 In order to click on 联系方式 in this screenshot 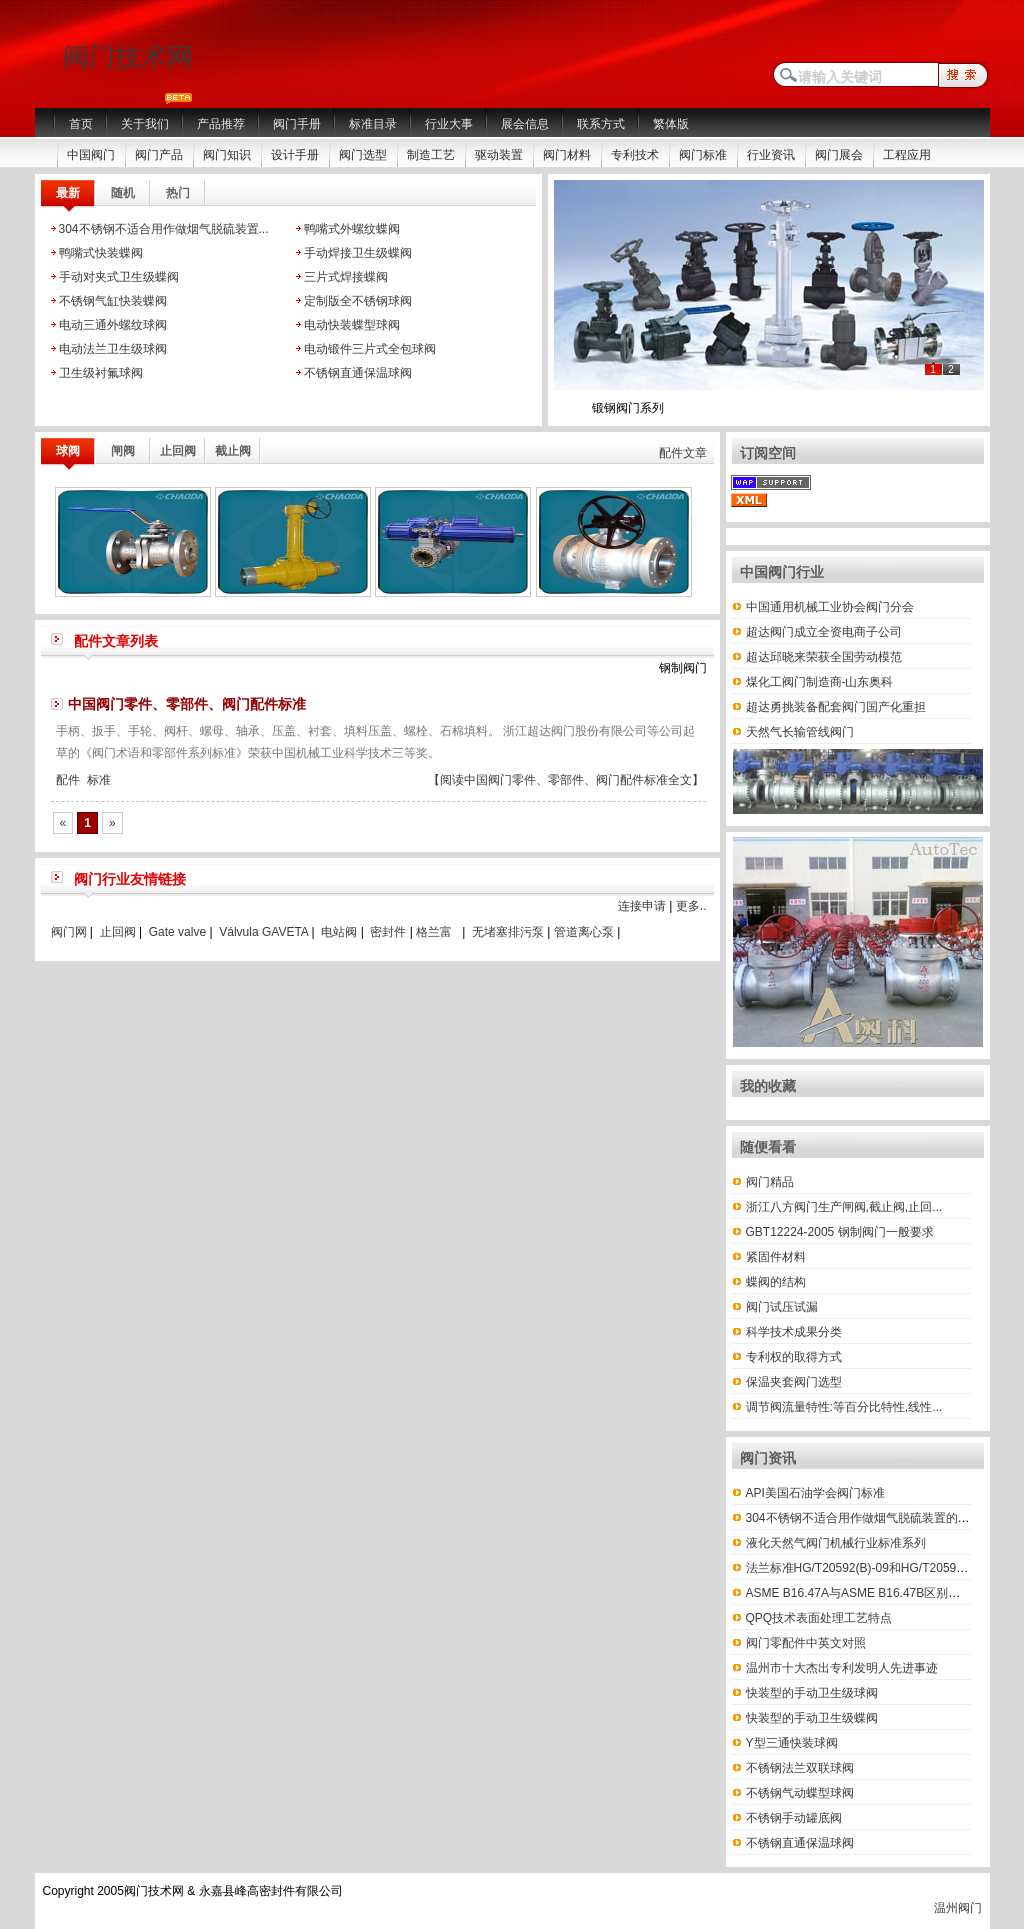, I will do `click(601, 124)`.